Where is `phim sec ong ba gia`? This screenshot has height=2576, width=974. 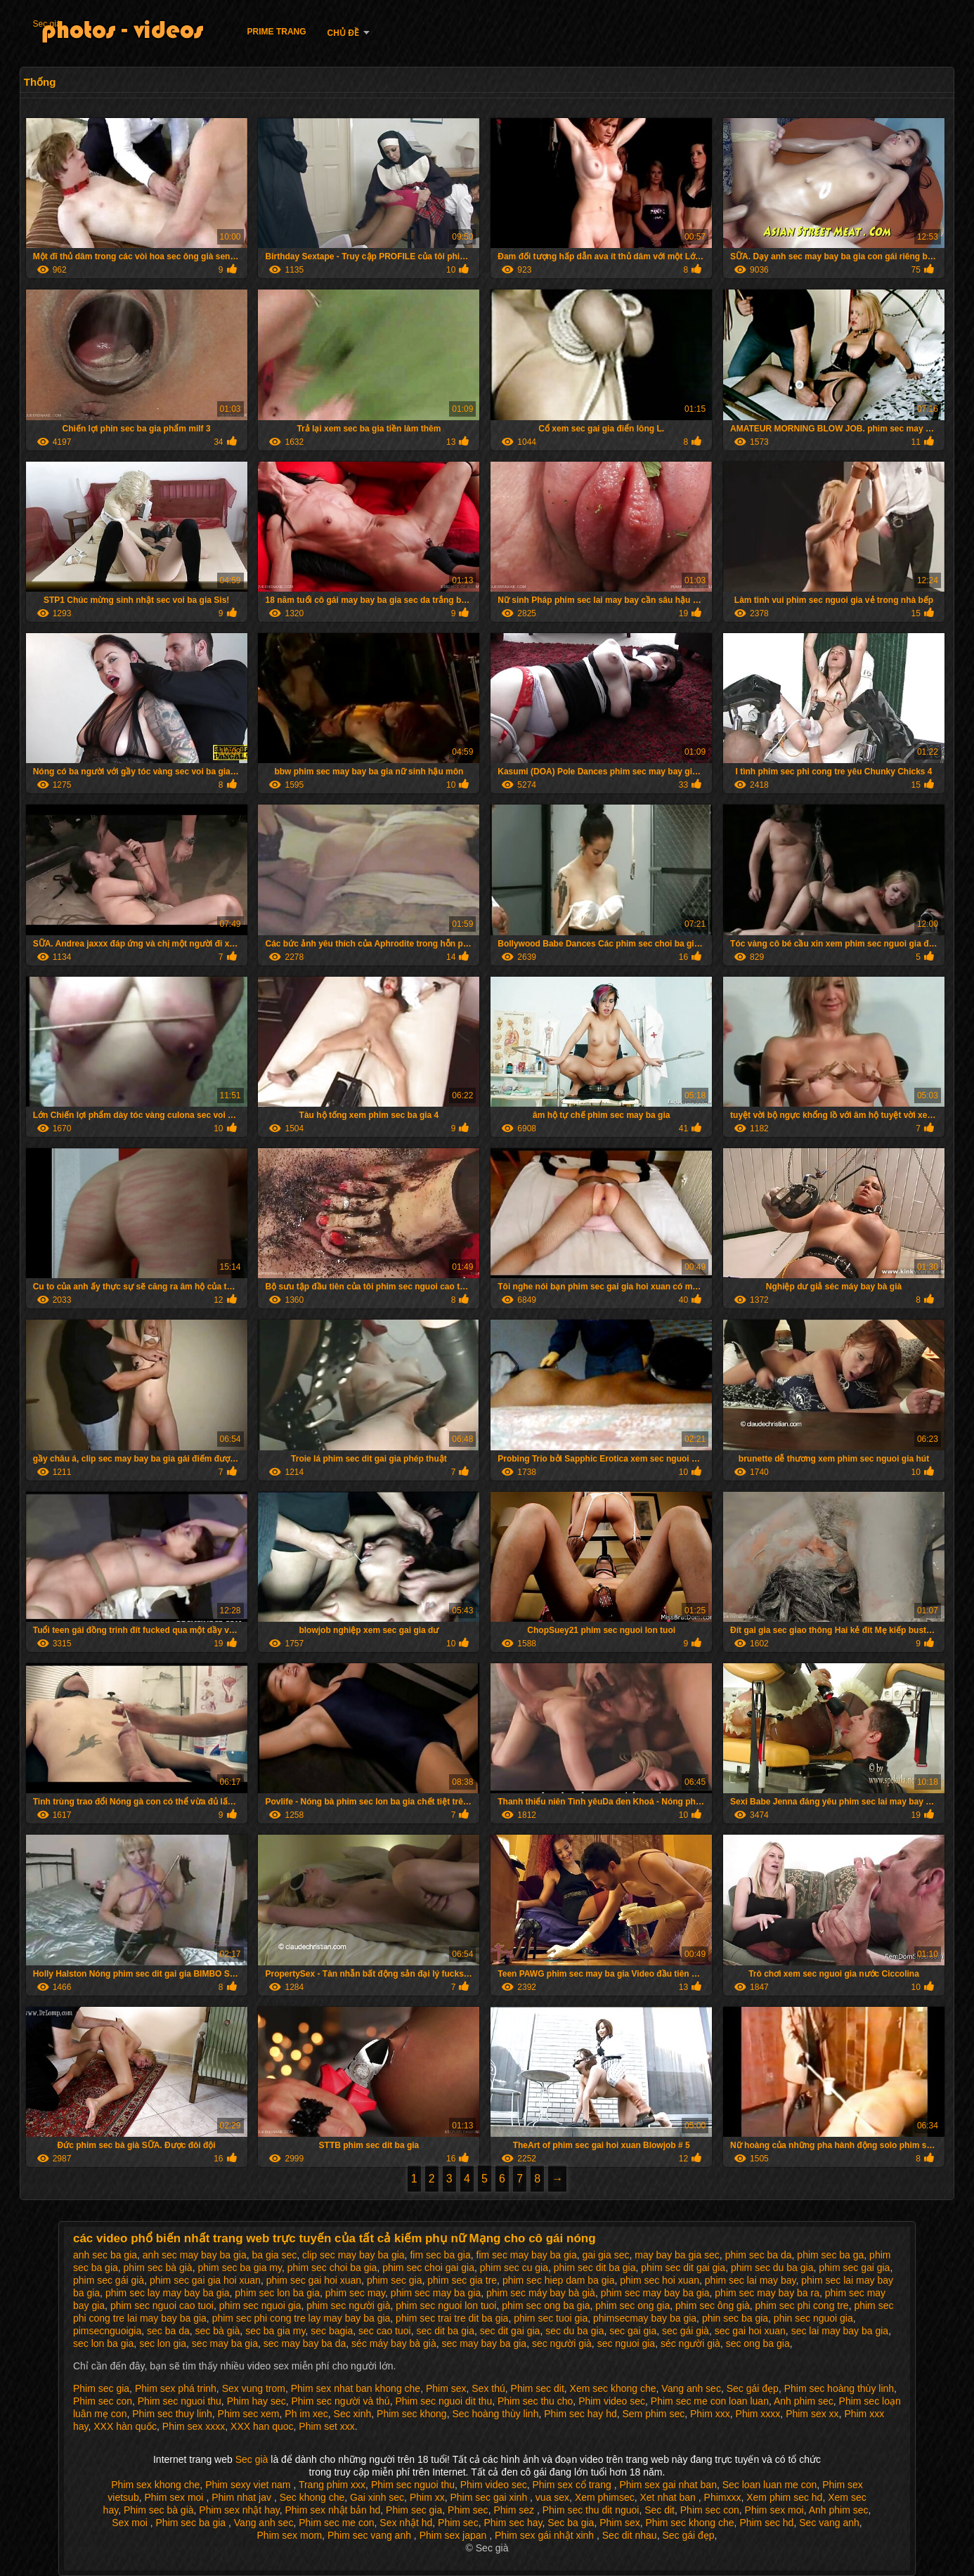
phim sec ong ba gia is located at coordinates (546, 2305).